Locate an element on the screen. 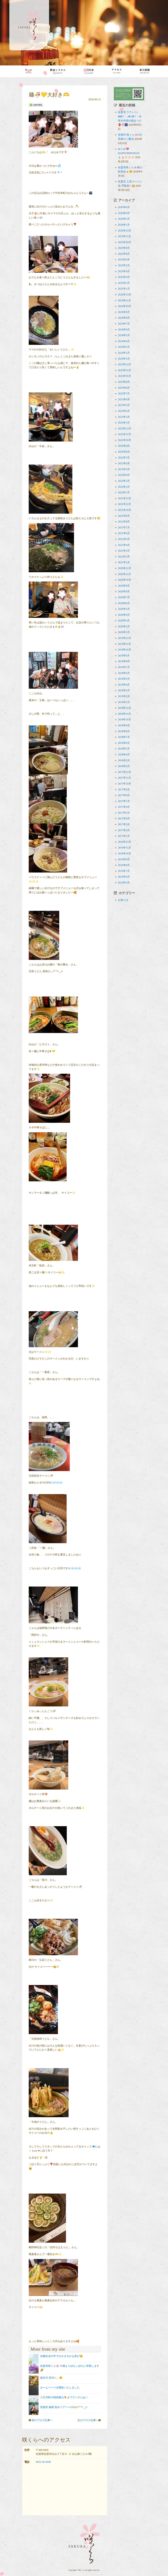 This screenshot has height=2576, width=168. 2024年12月 is located at coordinates (124, 294).